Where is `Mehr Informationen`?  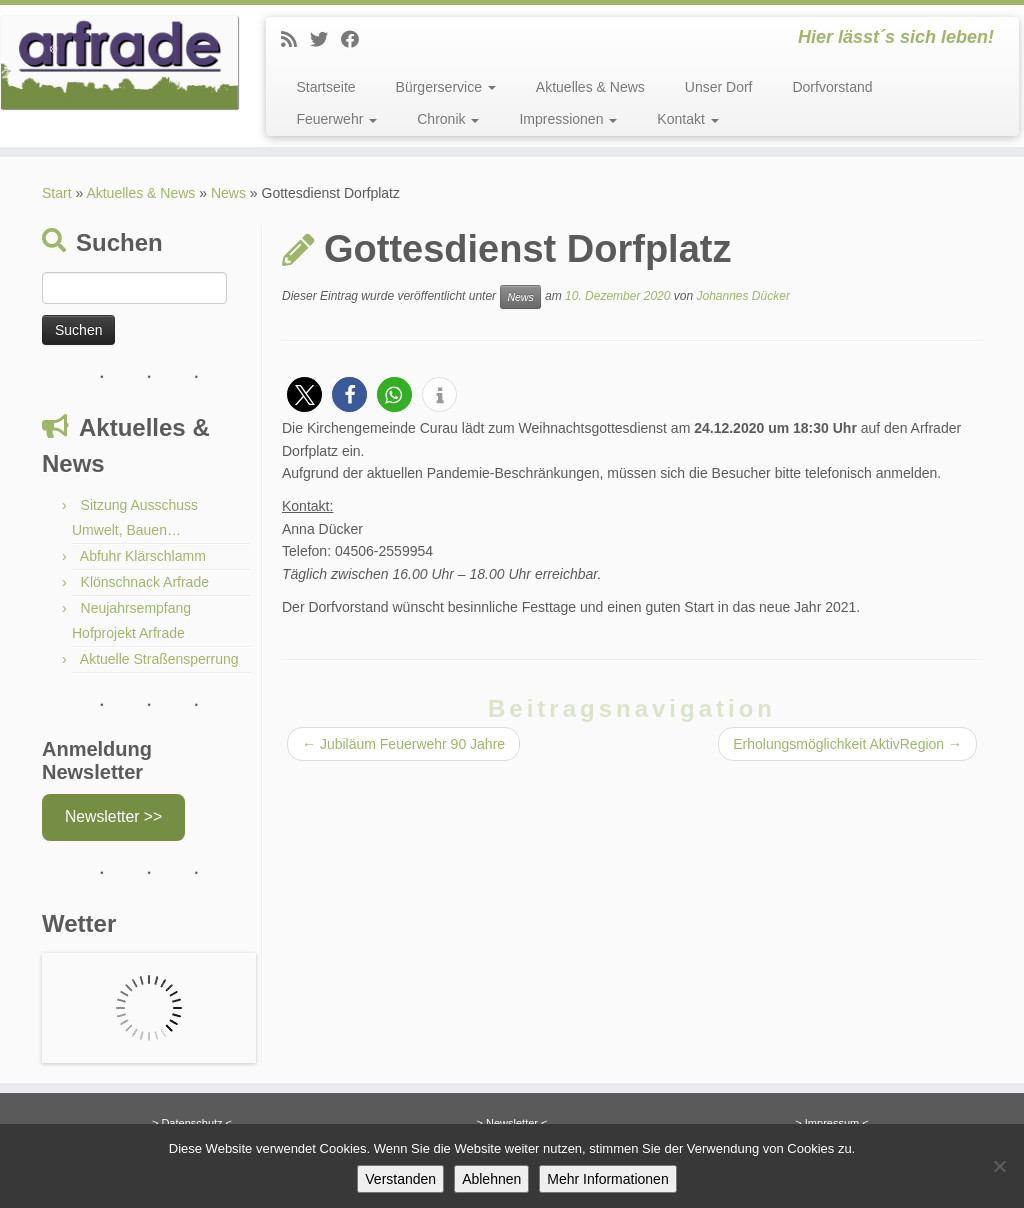 Mehr Informationen is located at coordinates (607, 1179).